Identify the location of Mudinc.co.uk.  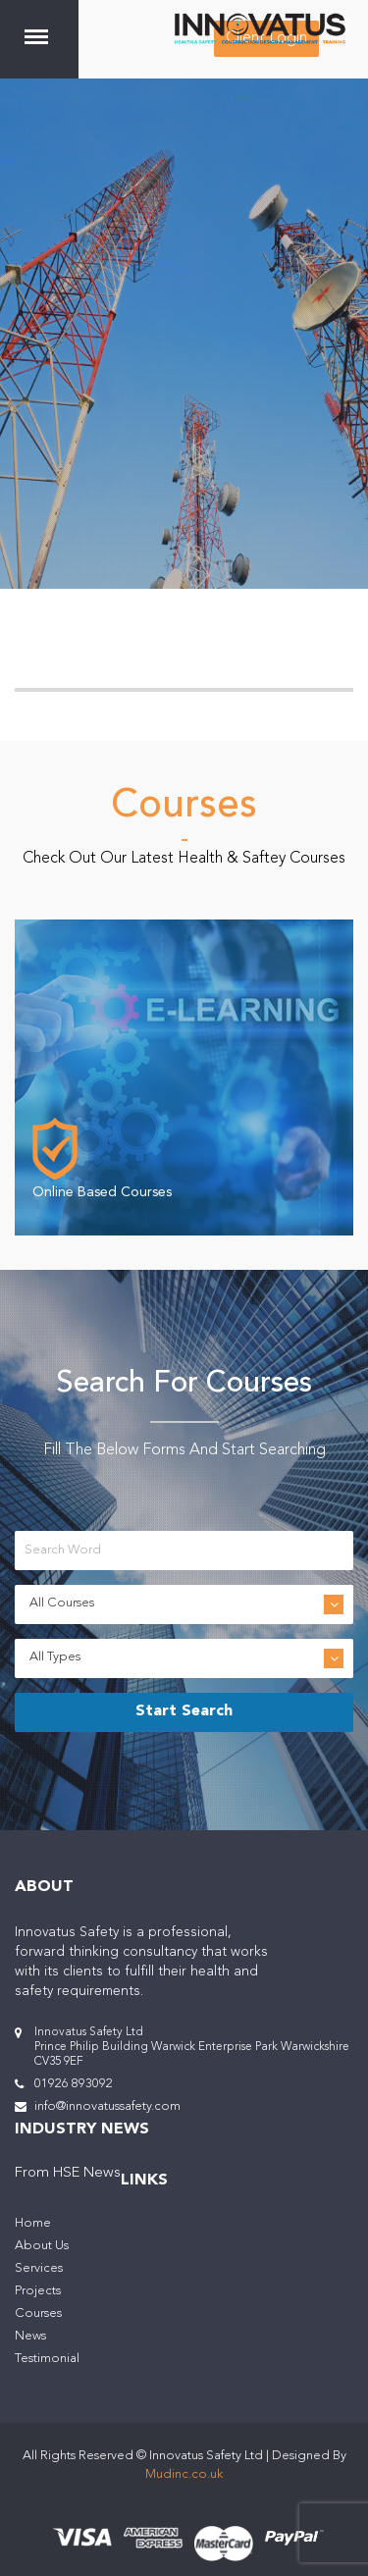
(184, 2474).